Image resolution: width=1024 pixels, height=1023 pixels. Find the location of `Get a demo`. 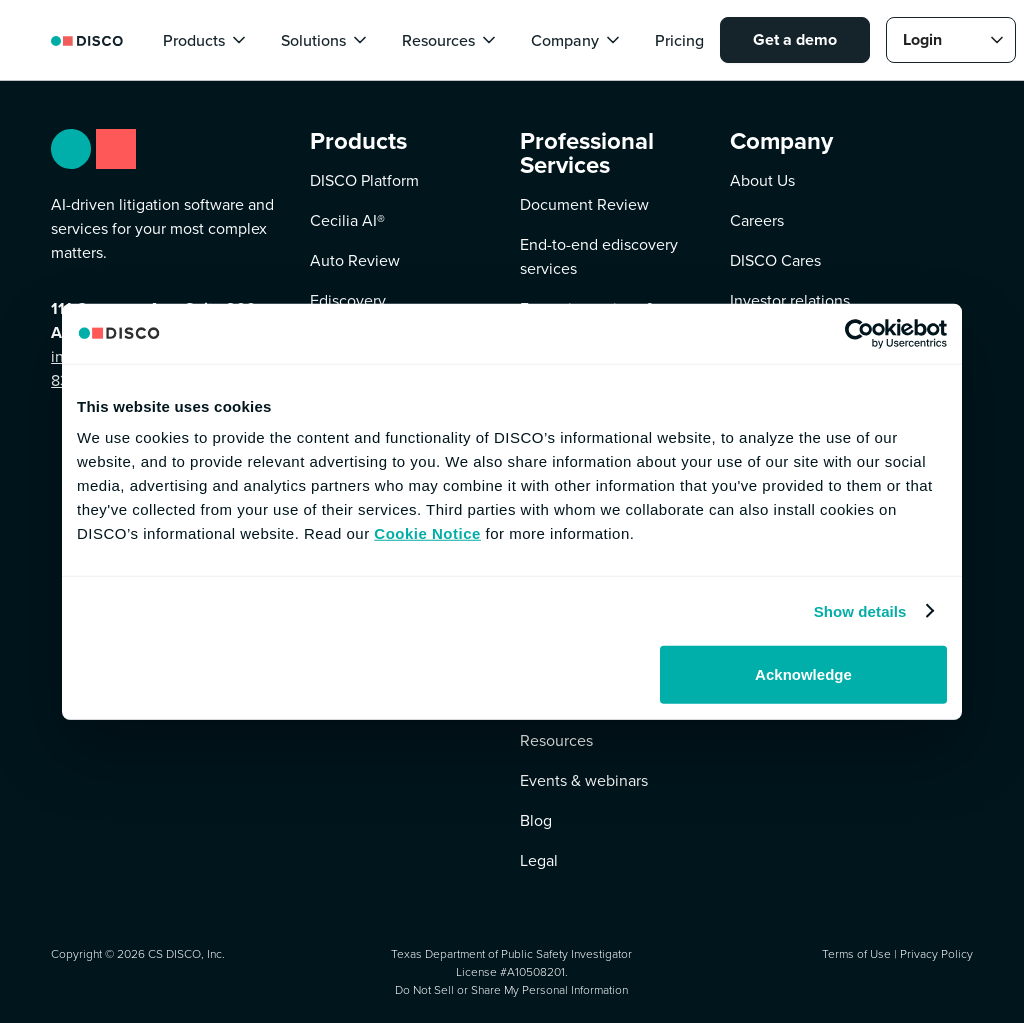

Get a demo is located at coordinates (795, 39).